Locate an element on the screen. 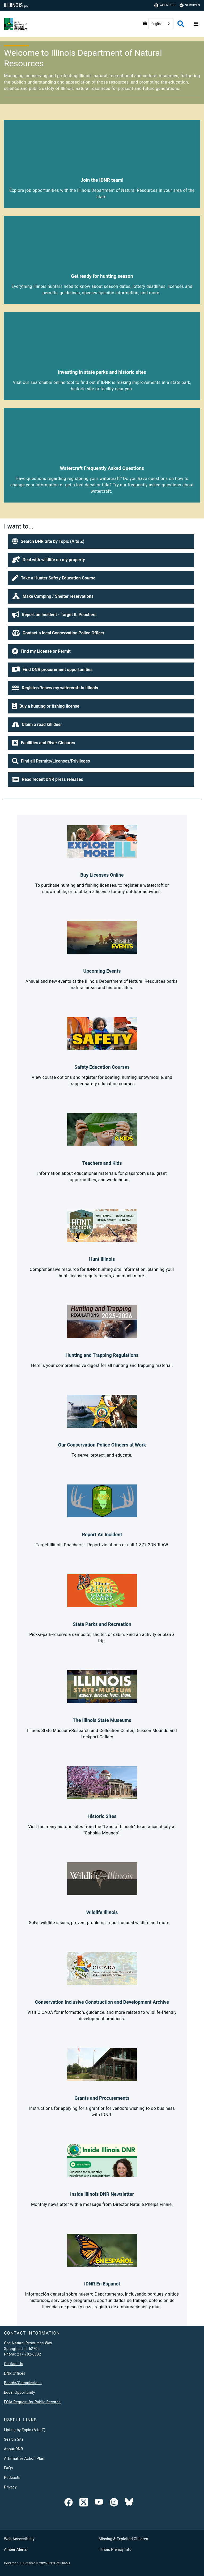 This screenshot has height=2576, width=204. State of Illinois is located at coordinates (59, 2563).